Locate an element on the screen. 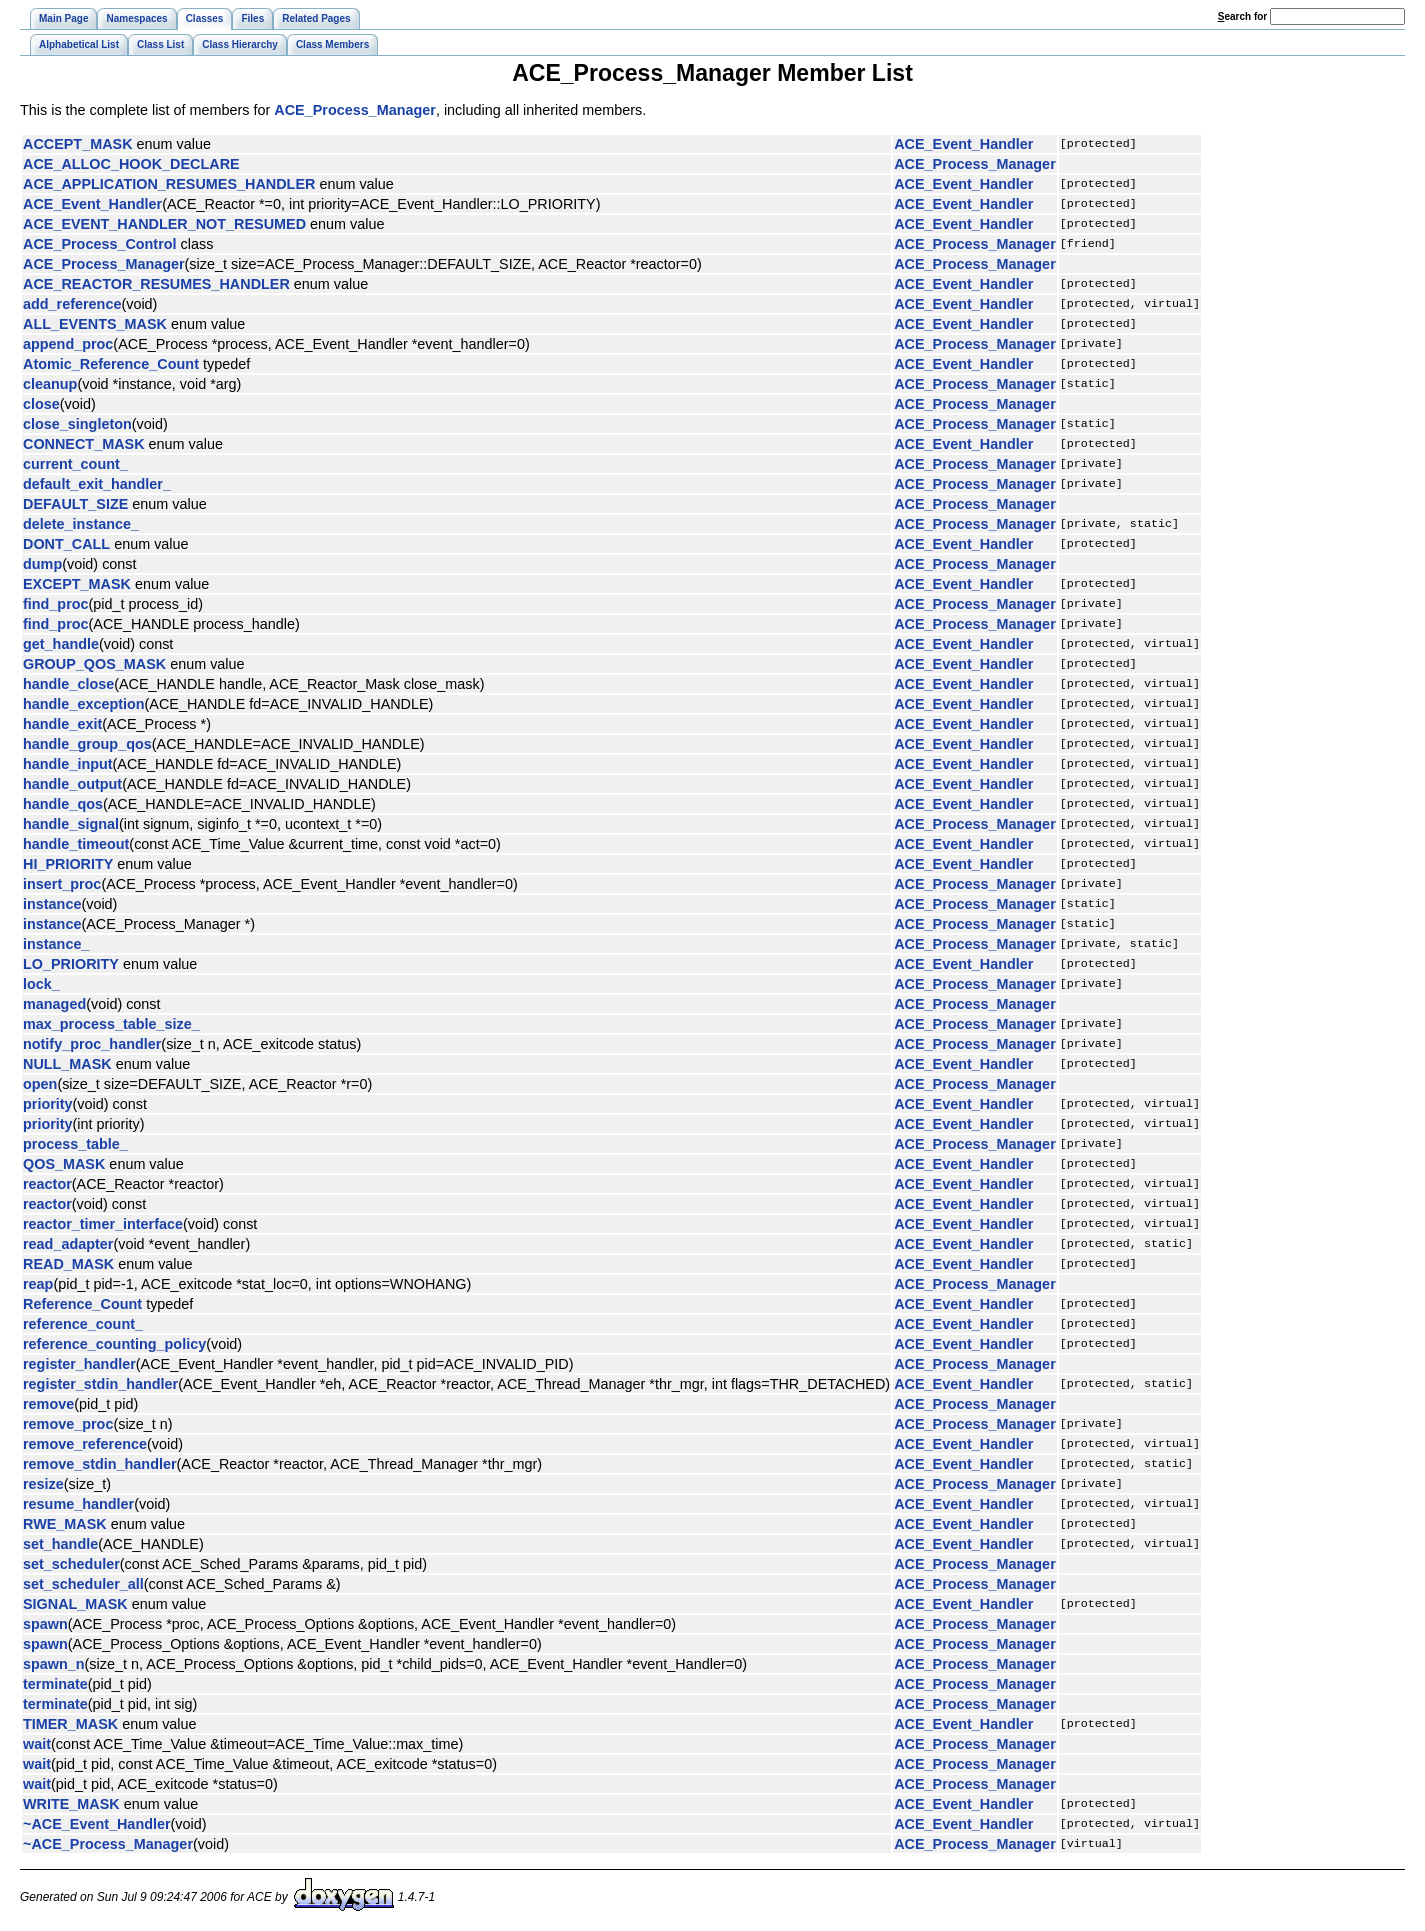 Image resolution: width=1425 pixels, height=1931 pixels. resize is located at coordinates (43, 1484).